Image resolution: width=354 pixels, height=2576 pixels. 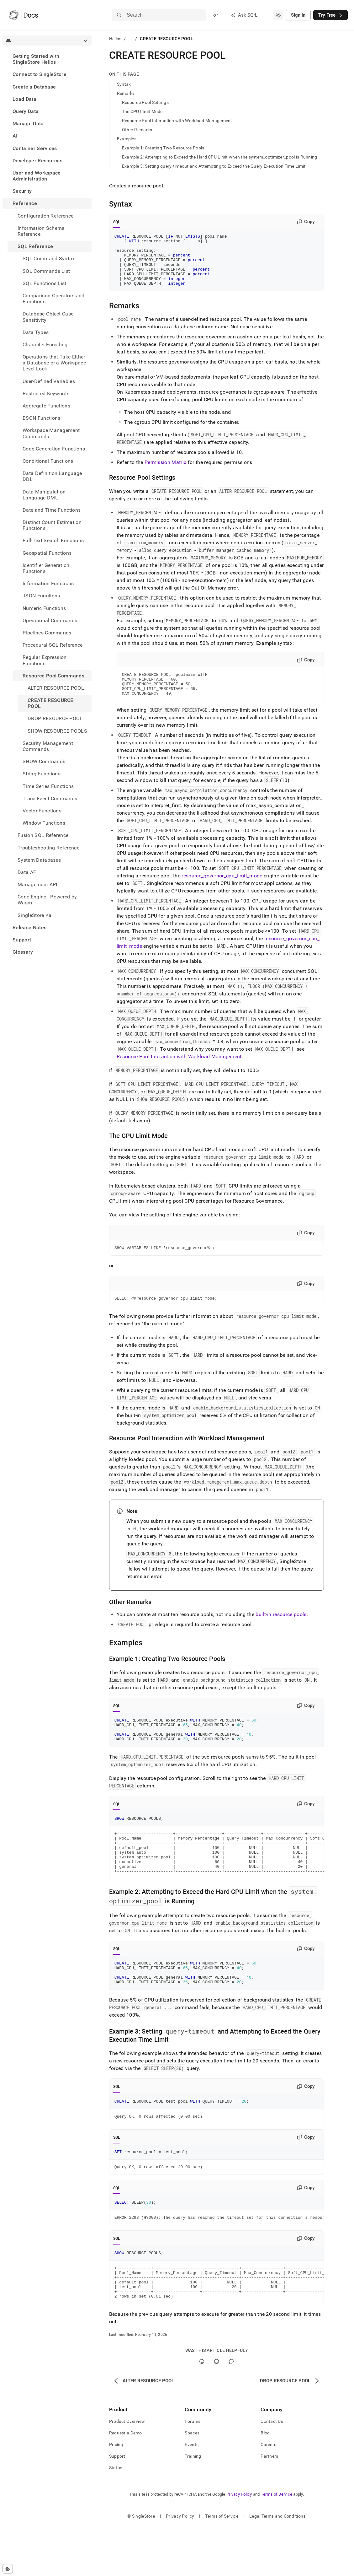 What do you see at coordinates (24, 99) in the screenshot?
I see `Load Data` at bounding box center [24, 99].